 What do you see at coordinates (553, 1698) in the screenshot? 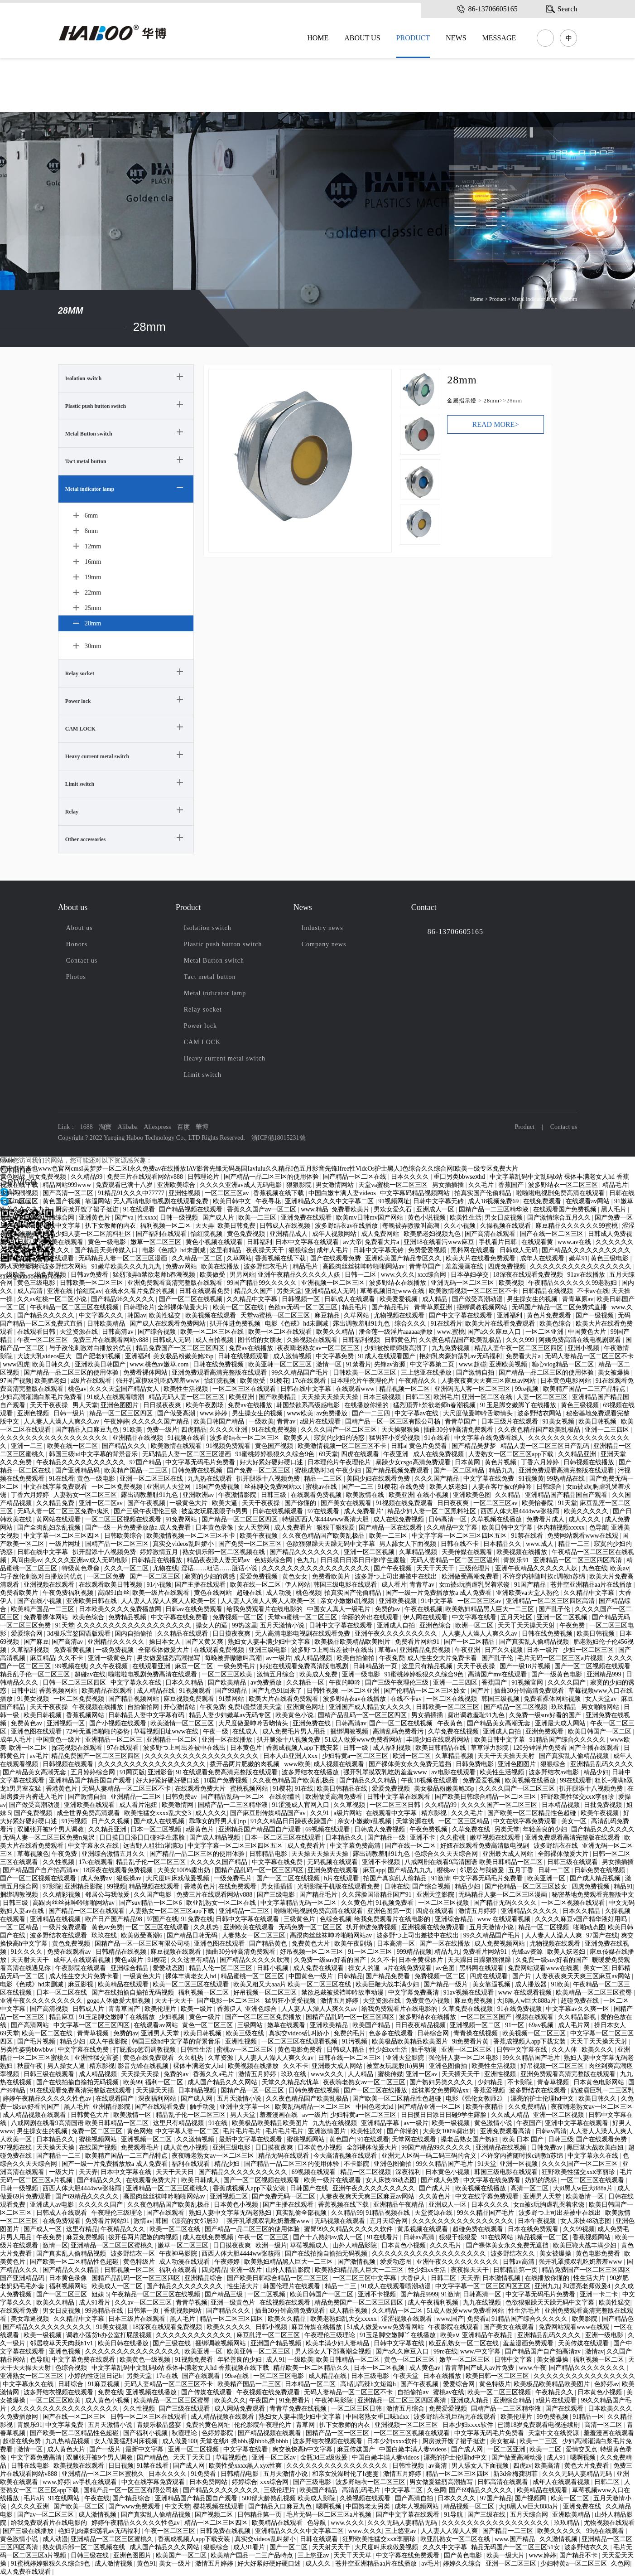
I see `免费看裸体网站视频` at bounding box center [553, 1698].